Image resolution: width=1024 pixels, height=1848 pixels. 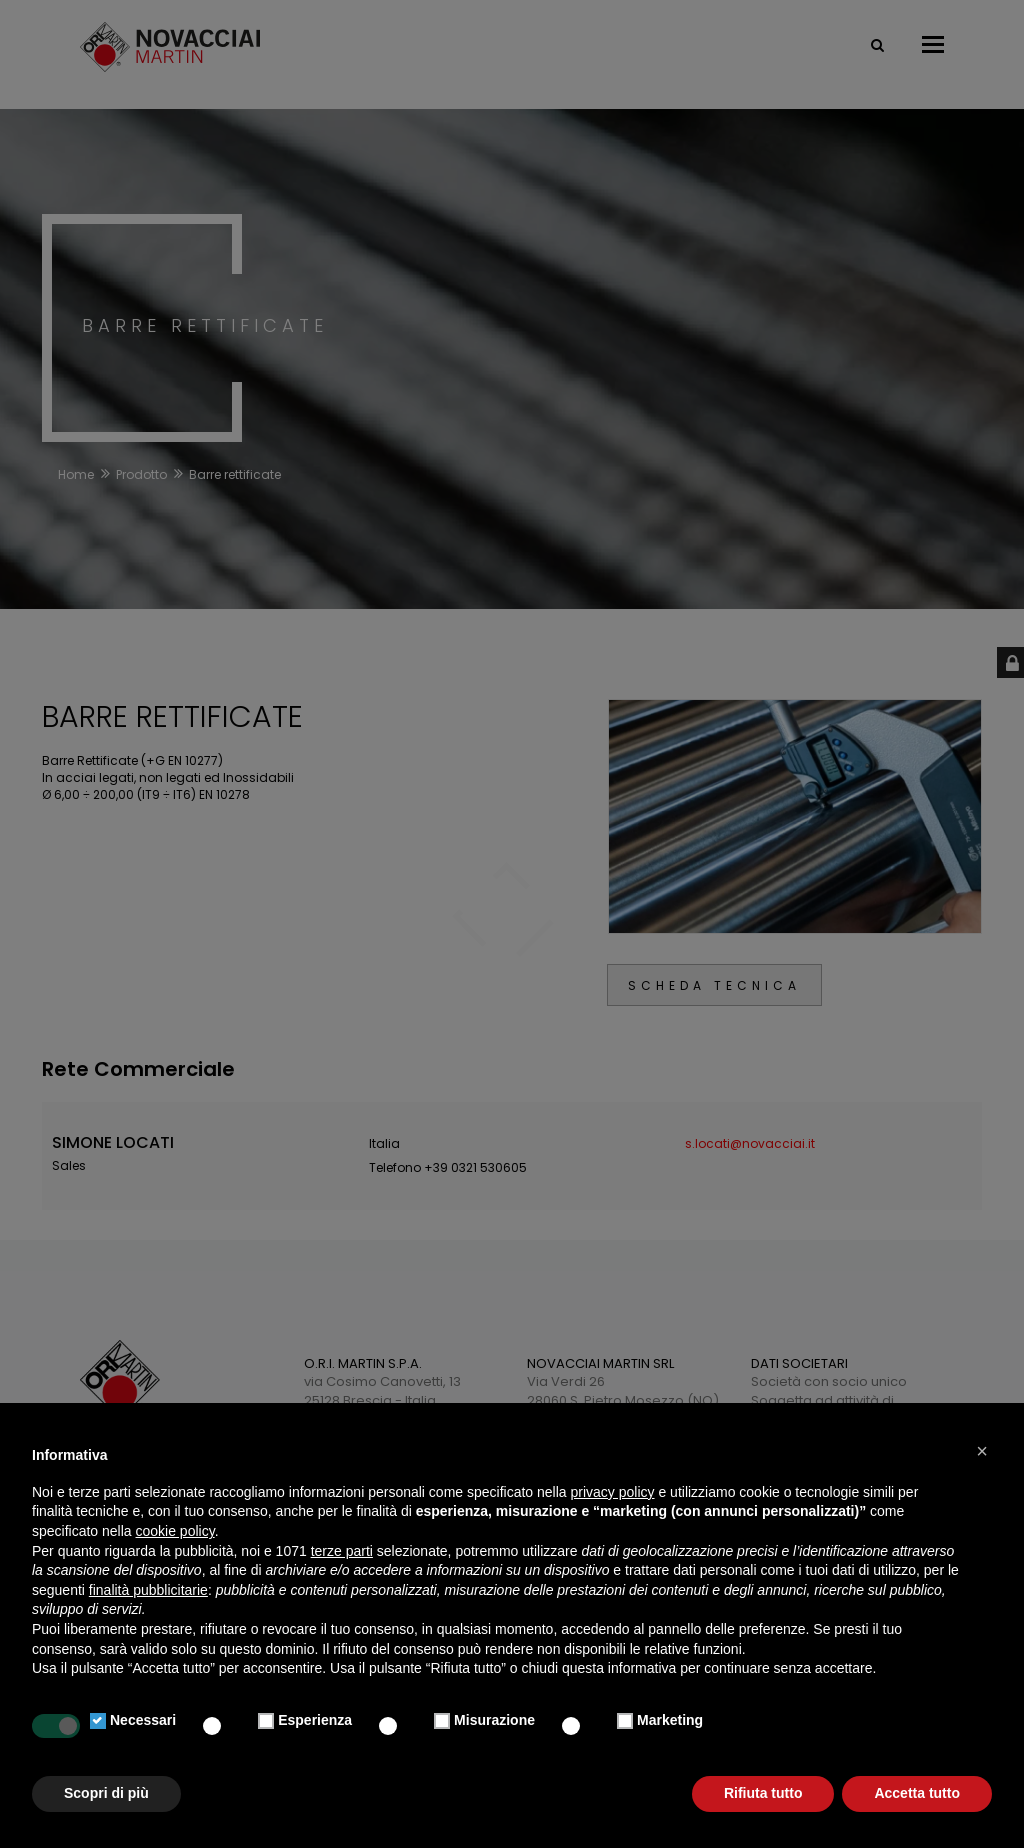 What do you see at coordinates (917, 1793) in the screenshot?
I see `Accetta tutto [button]` at bounding box center [917, 1793].